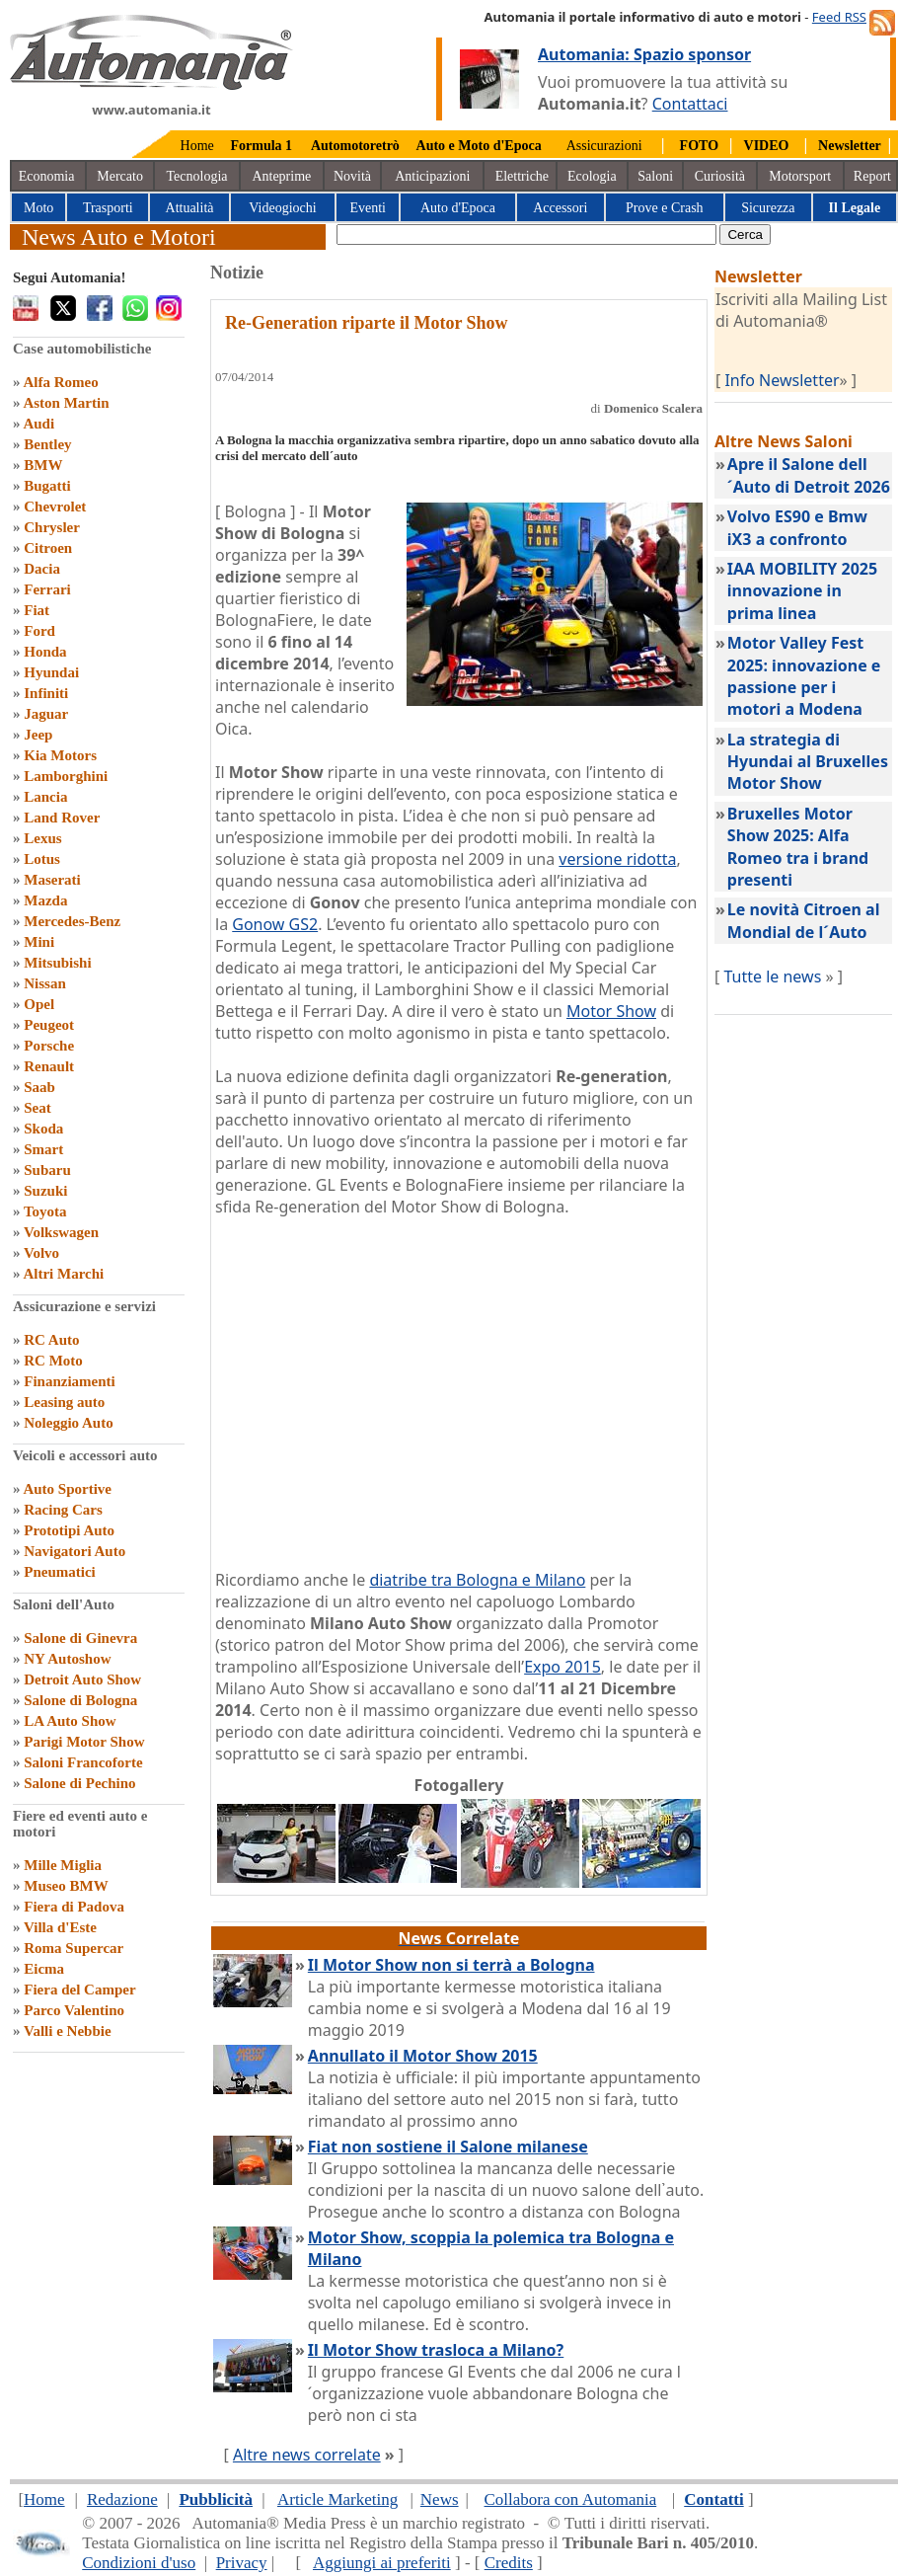 The image size is (898, 2576). Describe the element at coordinates (63, 1510) in the screenshot. I see `Racing Cars` at that location.